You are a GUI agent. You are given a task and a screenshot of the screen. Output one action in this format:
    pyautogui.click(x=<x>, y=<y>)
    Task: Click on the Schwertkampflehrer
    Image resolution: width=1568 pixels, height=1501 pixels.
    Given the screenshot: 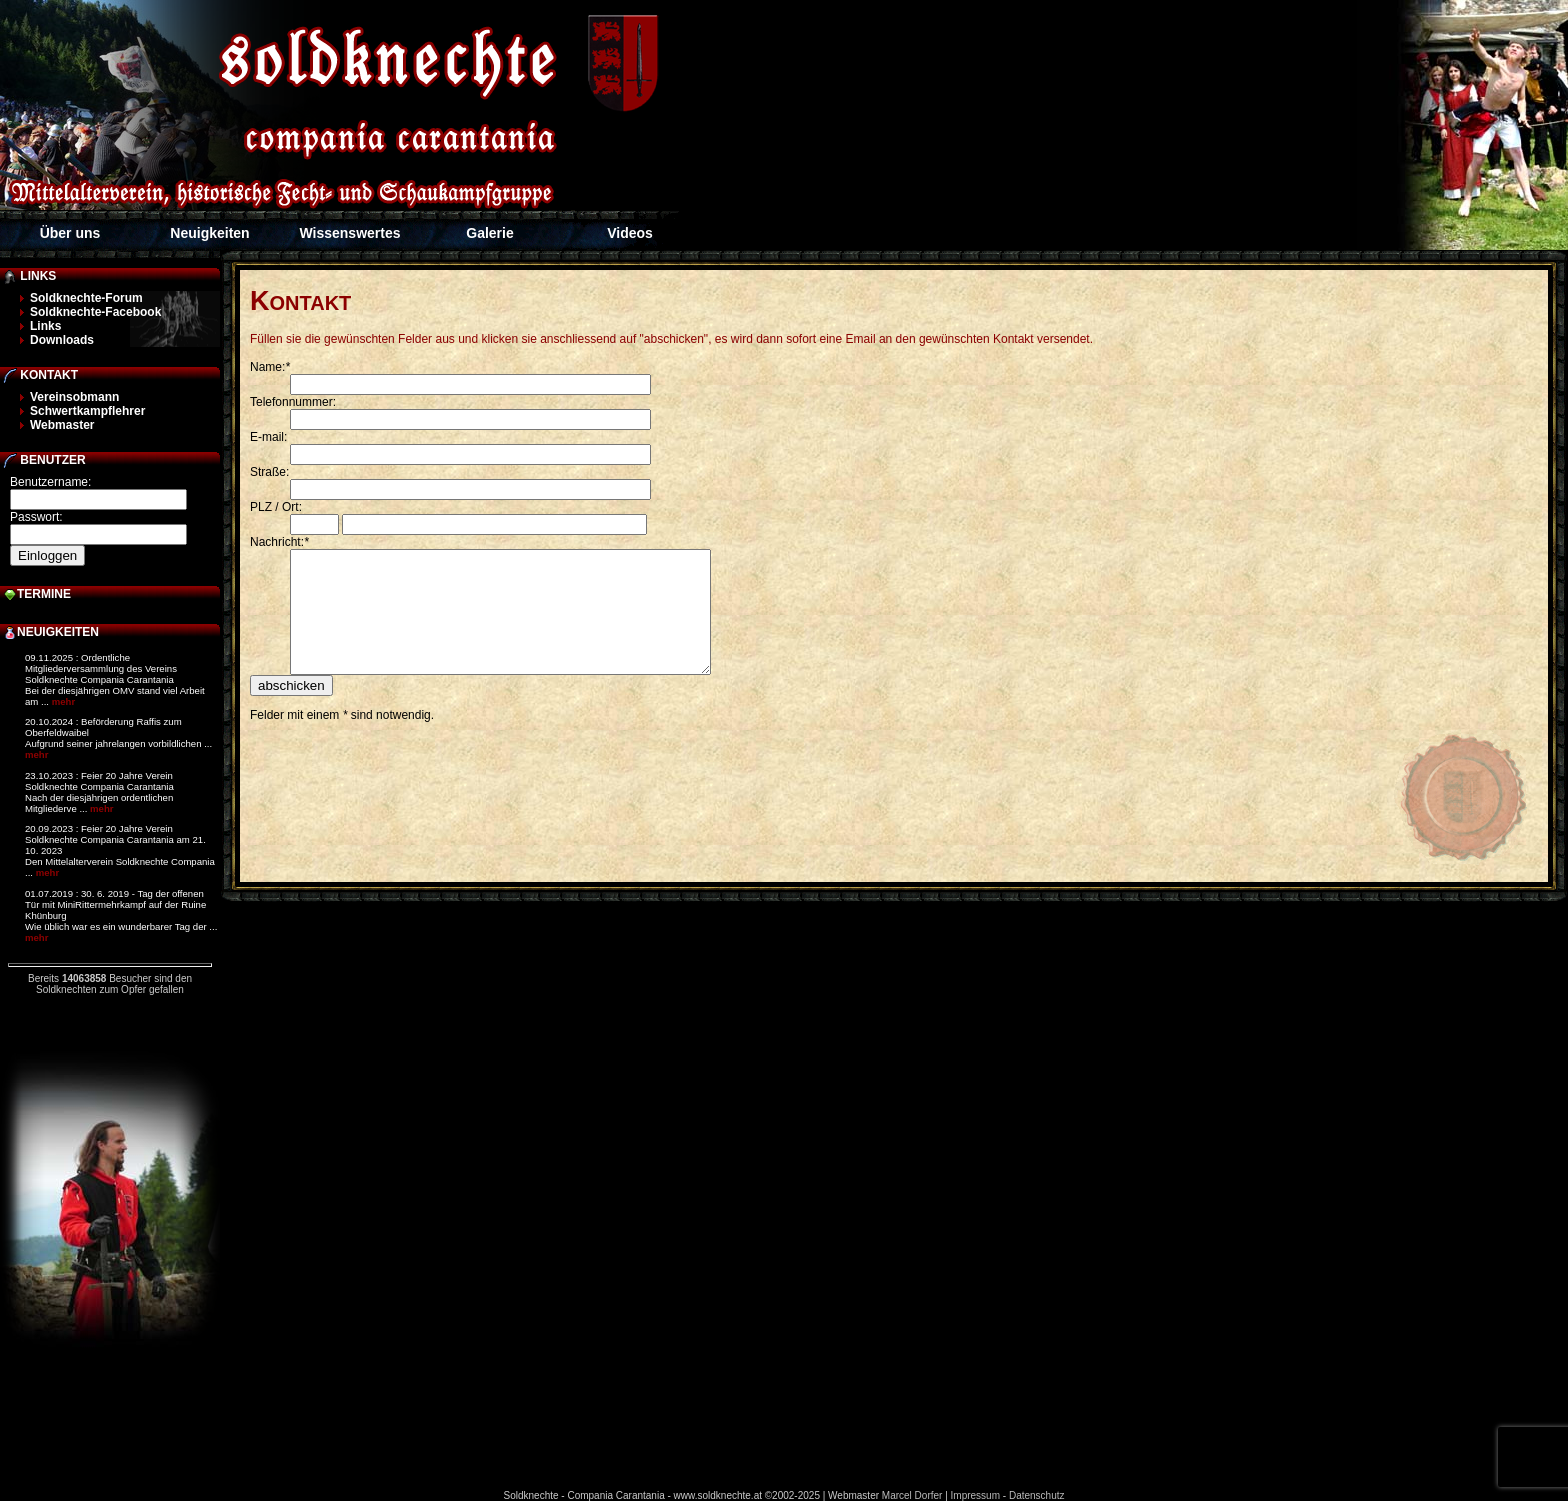 What is the action you would take?
    pyautogui.click(x=87, y=411)
    